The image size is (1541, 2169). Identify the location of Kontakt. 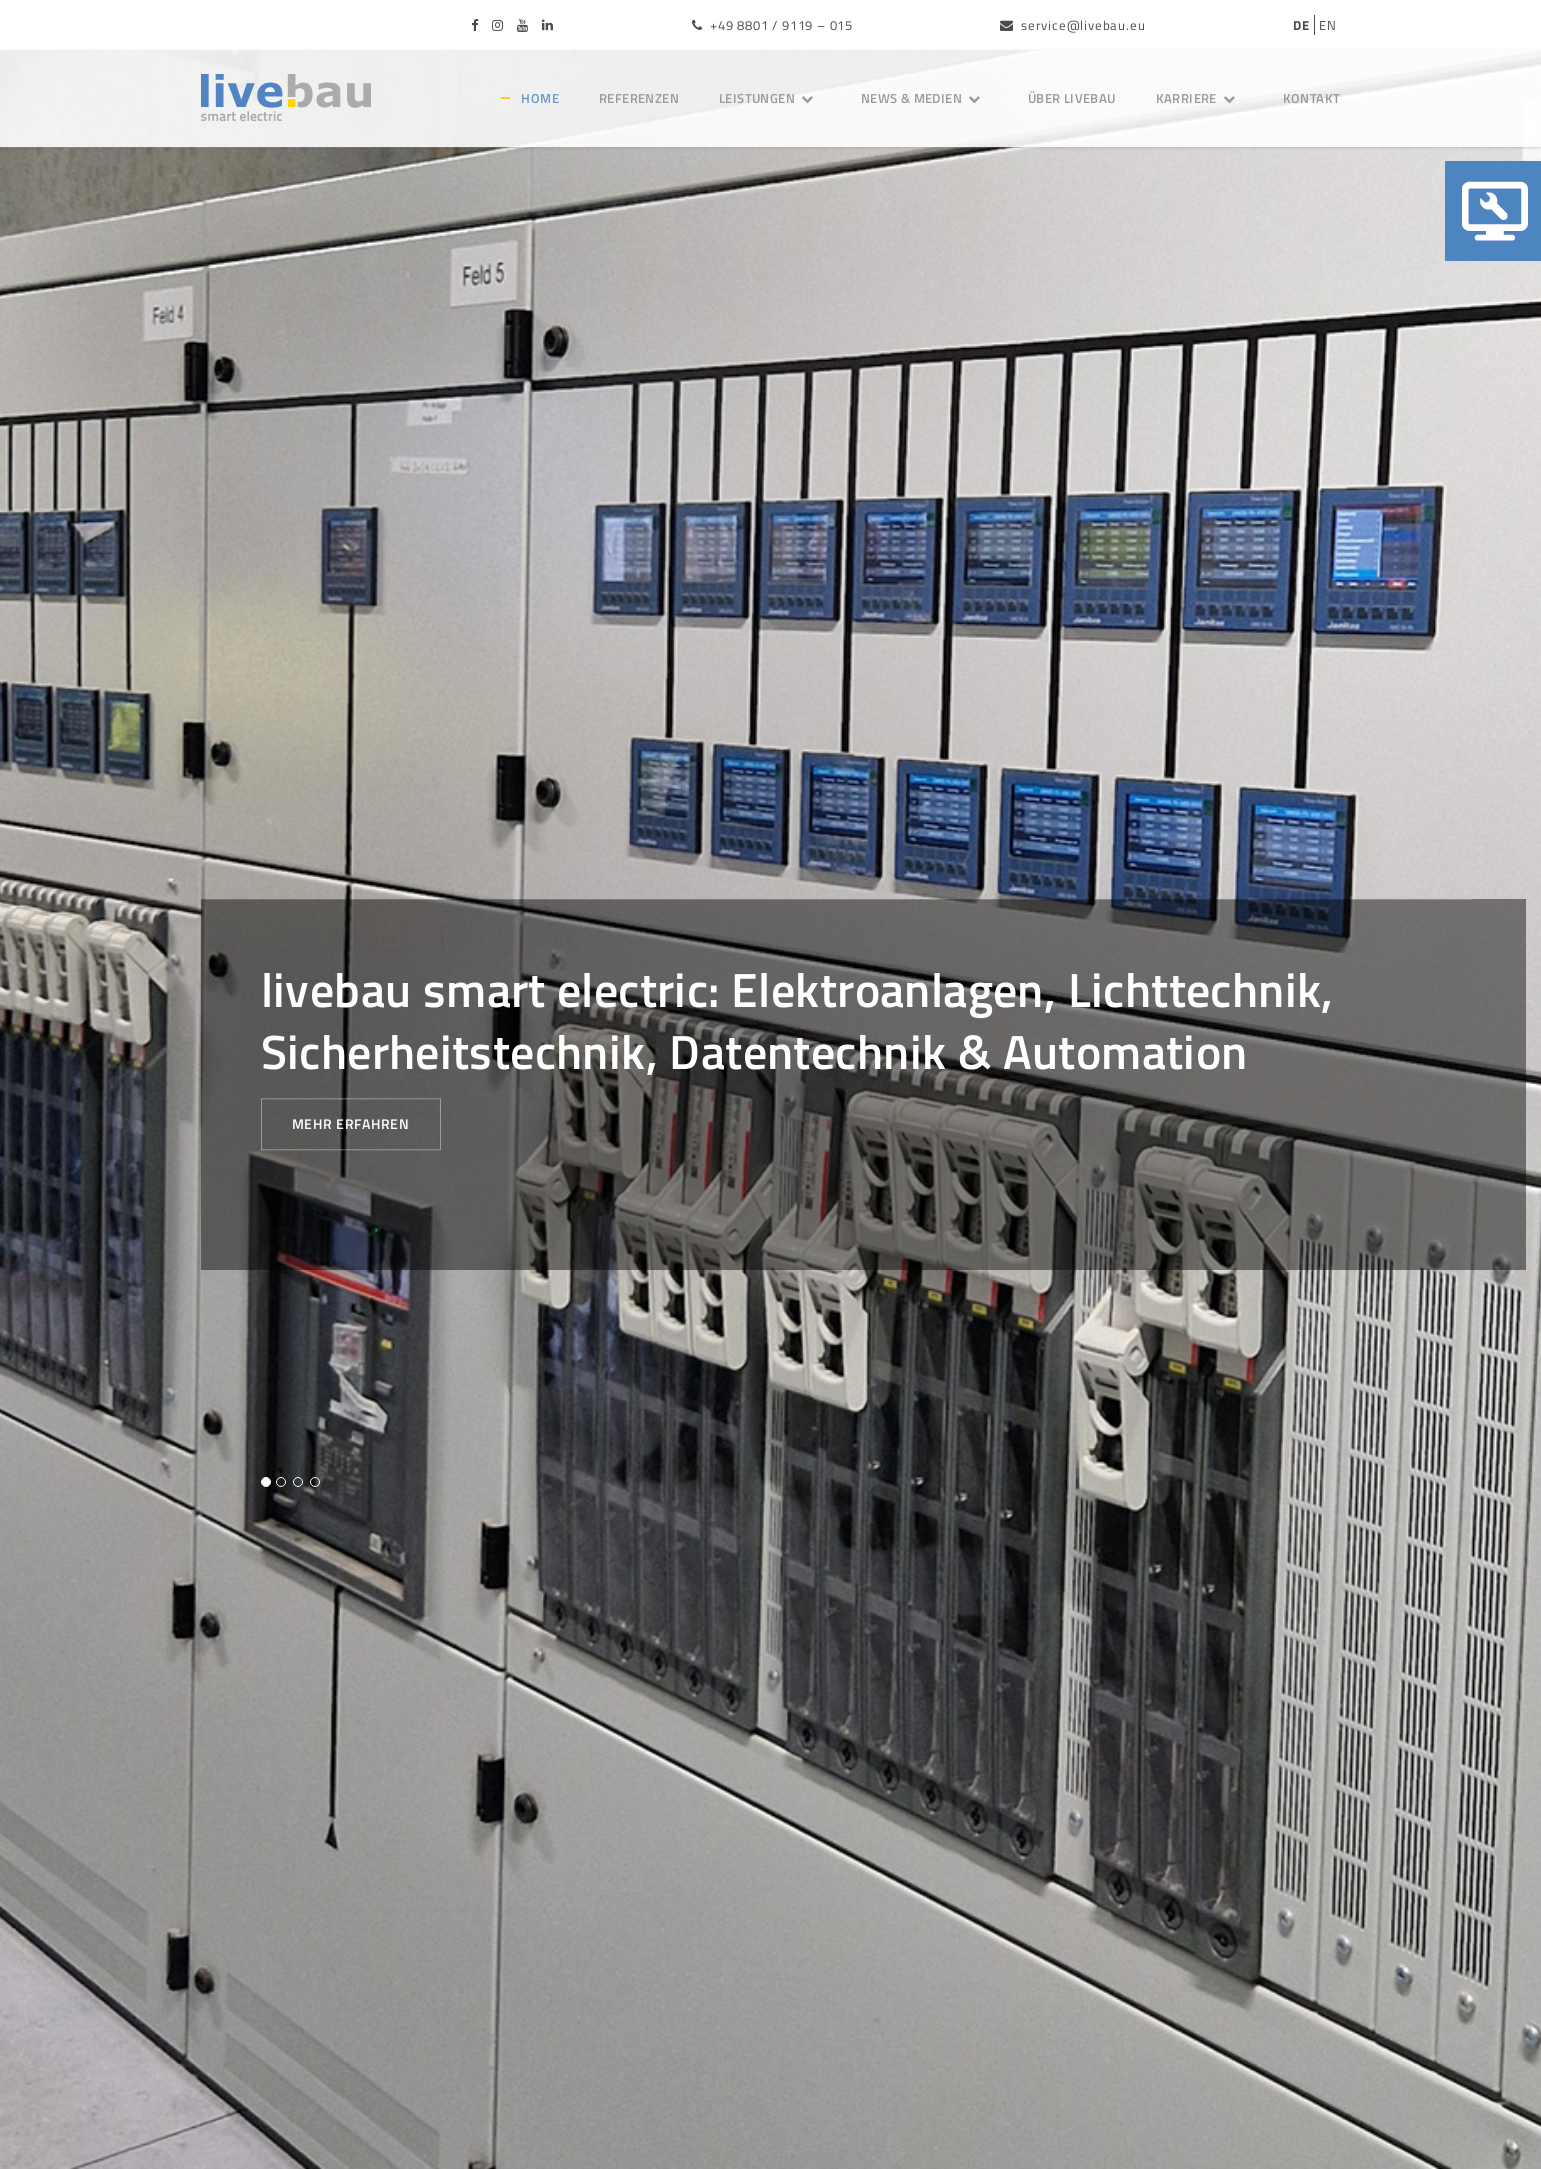
(1312, 98).